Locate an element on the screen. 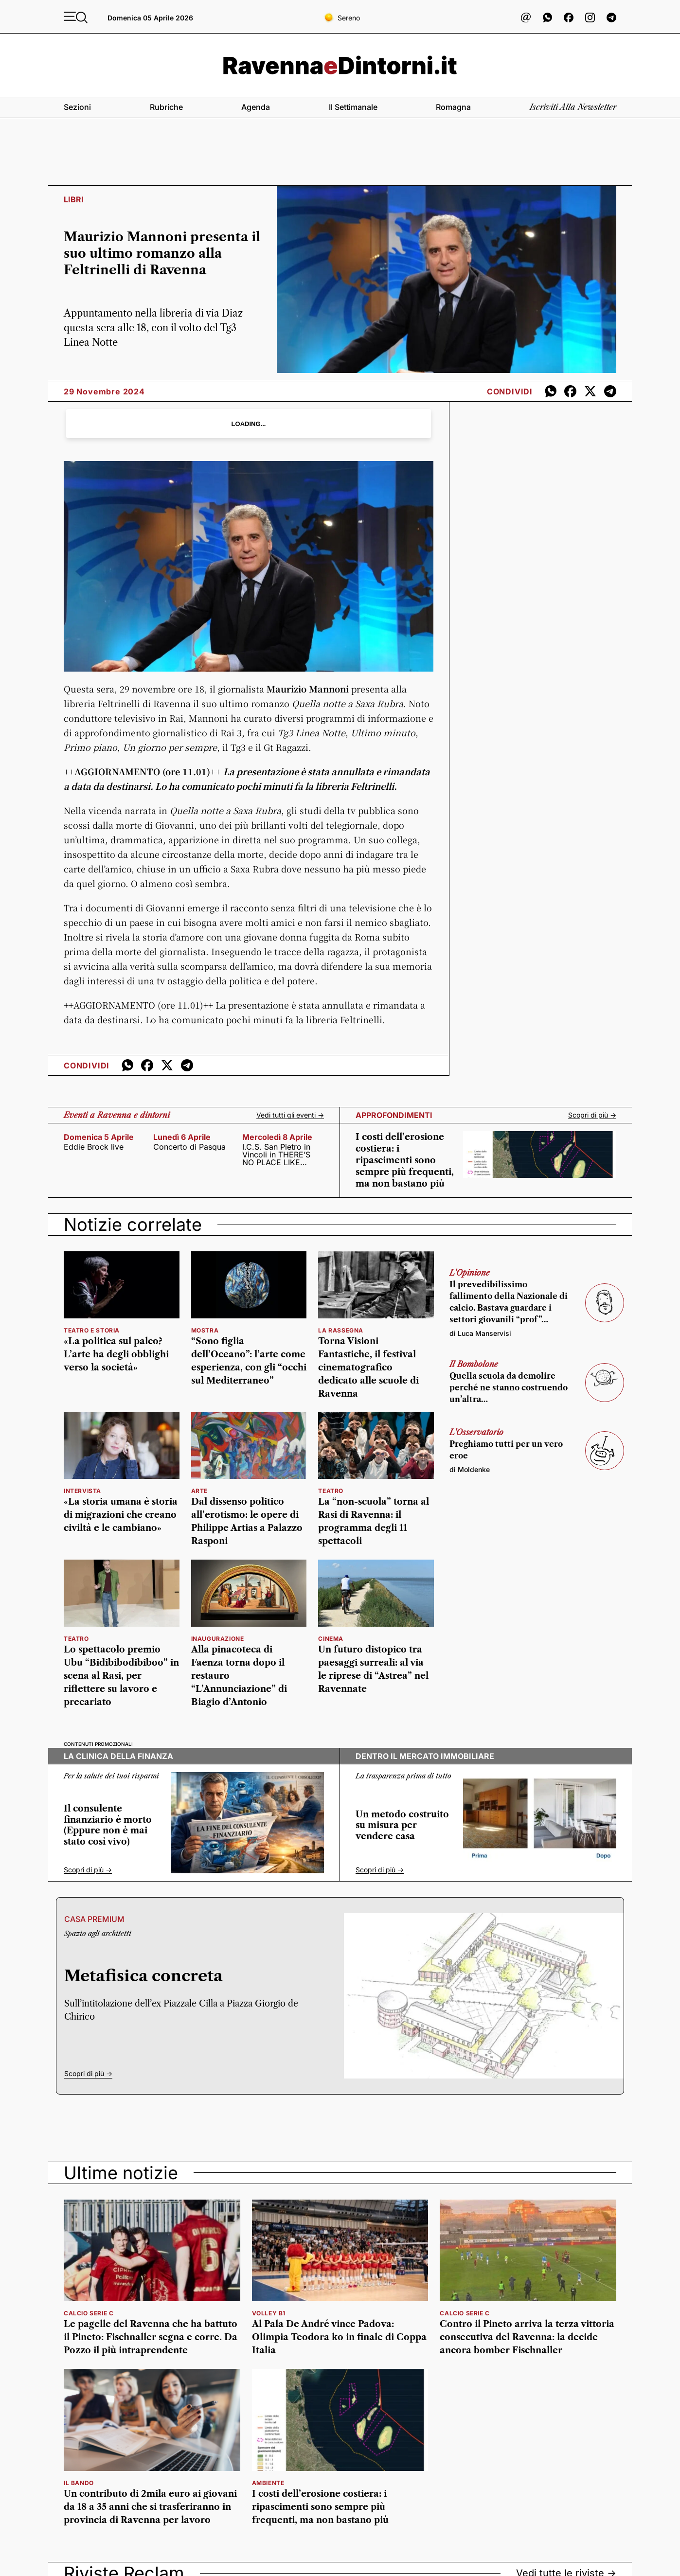  Rubriche [button] is located at coordinates (166, 107).